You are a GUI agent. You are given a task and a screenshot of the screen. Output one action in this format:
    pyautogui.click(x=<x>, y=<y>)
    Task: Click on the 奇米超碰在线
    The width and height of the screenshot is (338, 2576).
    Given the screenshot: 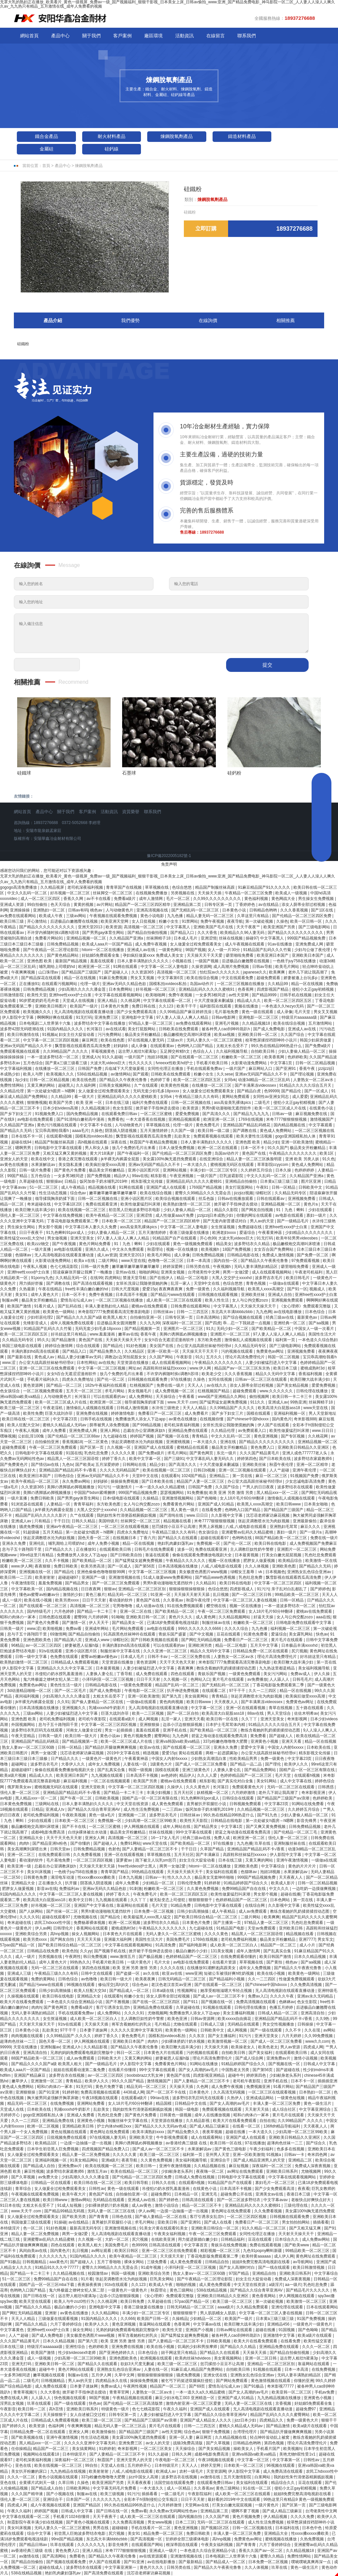 What is the action you would take?
    pyautogui.click(x=39, y=1204)
    